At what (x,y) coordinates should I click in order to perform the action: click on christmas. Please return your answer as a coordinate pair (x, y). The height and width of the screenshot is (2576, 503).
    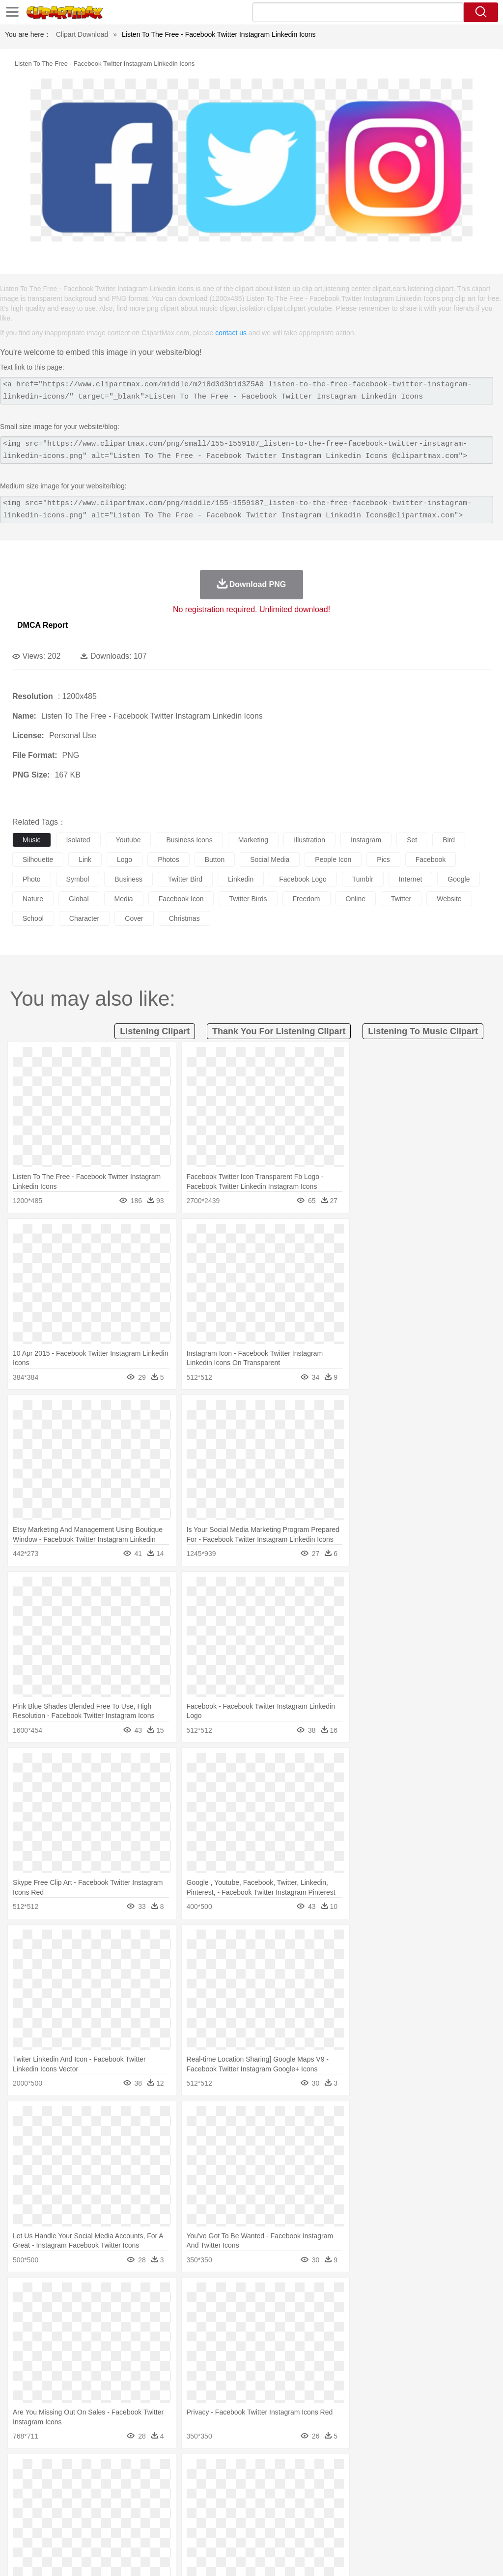
    Looking at the image, I should click on (184, 918).